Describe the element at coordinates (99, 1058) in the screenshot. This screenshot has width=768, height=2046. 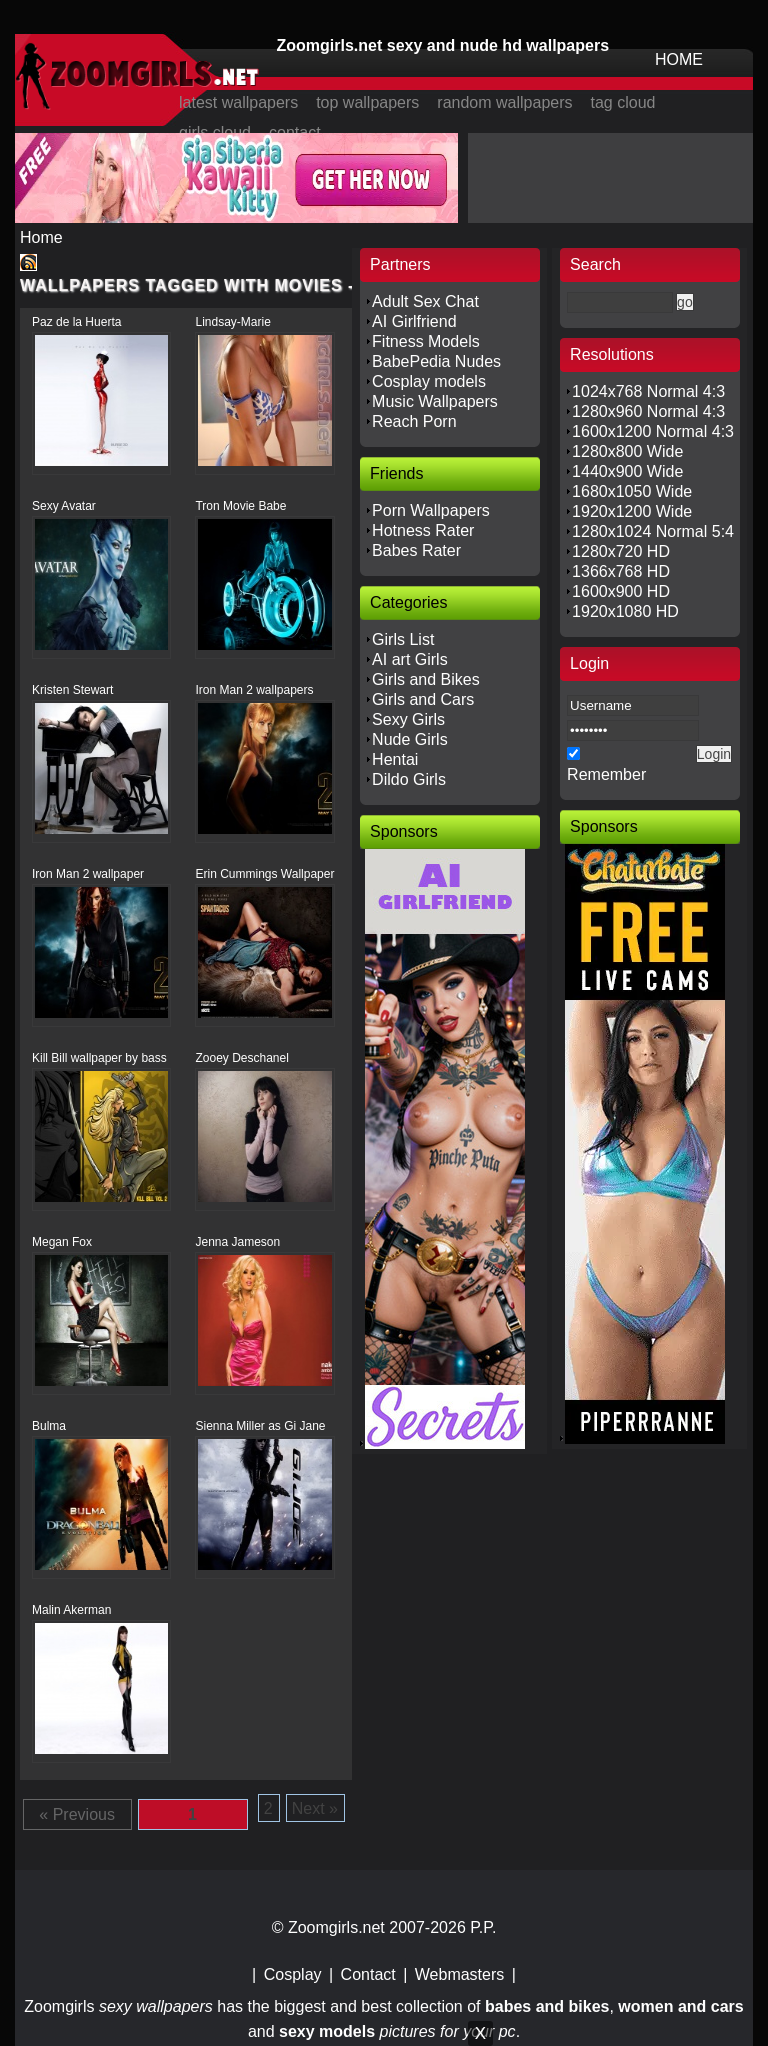
I see `Kill Bill wallpaper by bass` at that location.